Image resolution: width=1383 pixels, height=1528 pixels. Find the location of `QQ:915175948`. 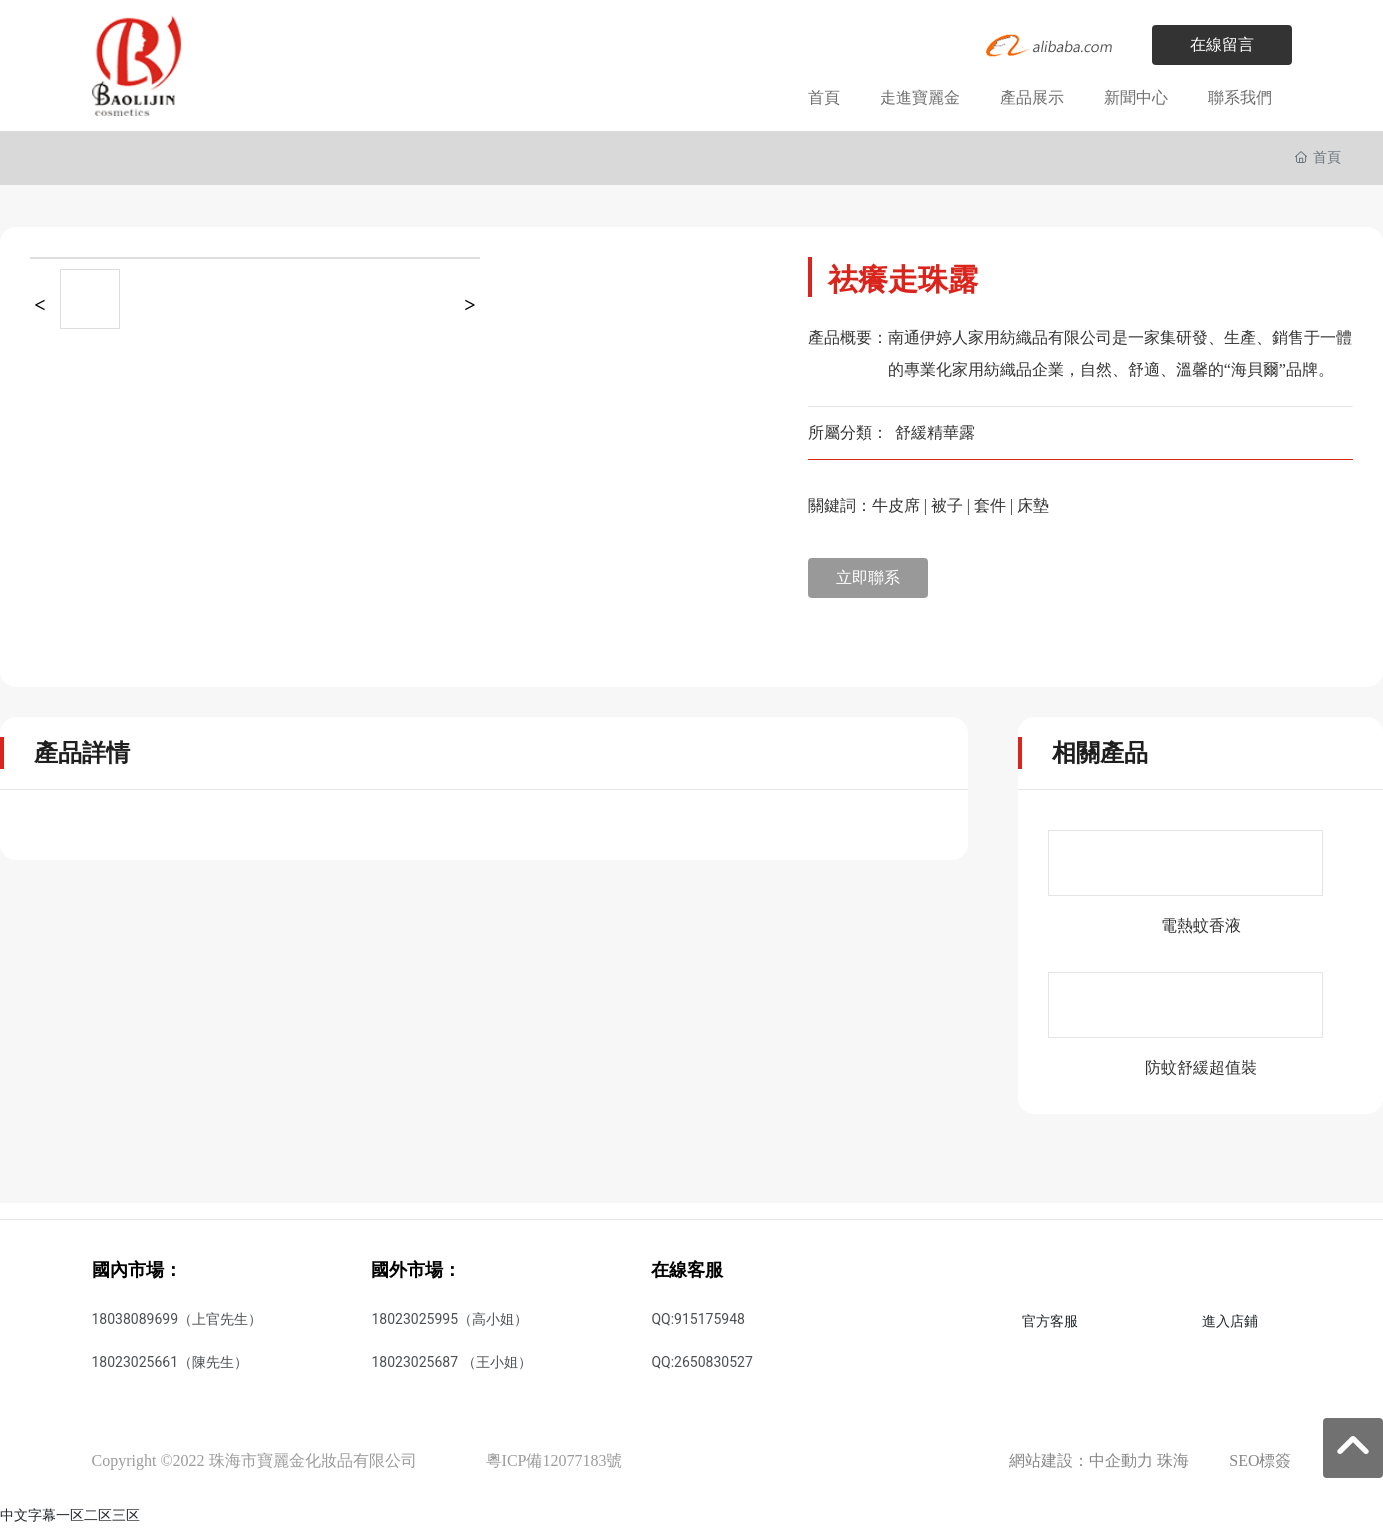

QQ:915175948 is located at coordinates (697, 1319).